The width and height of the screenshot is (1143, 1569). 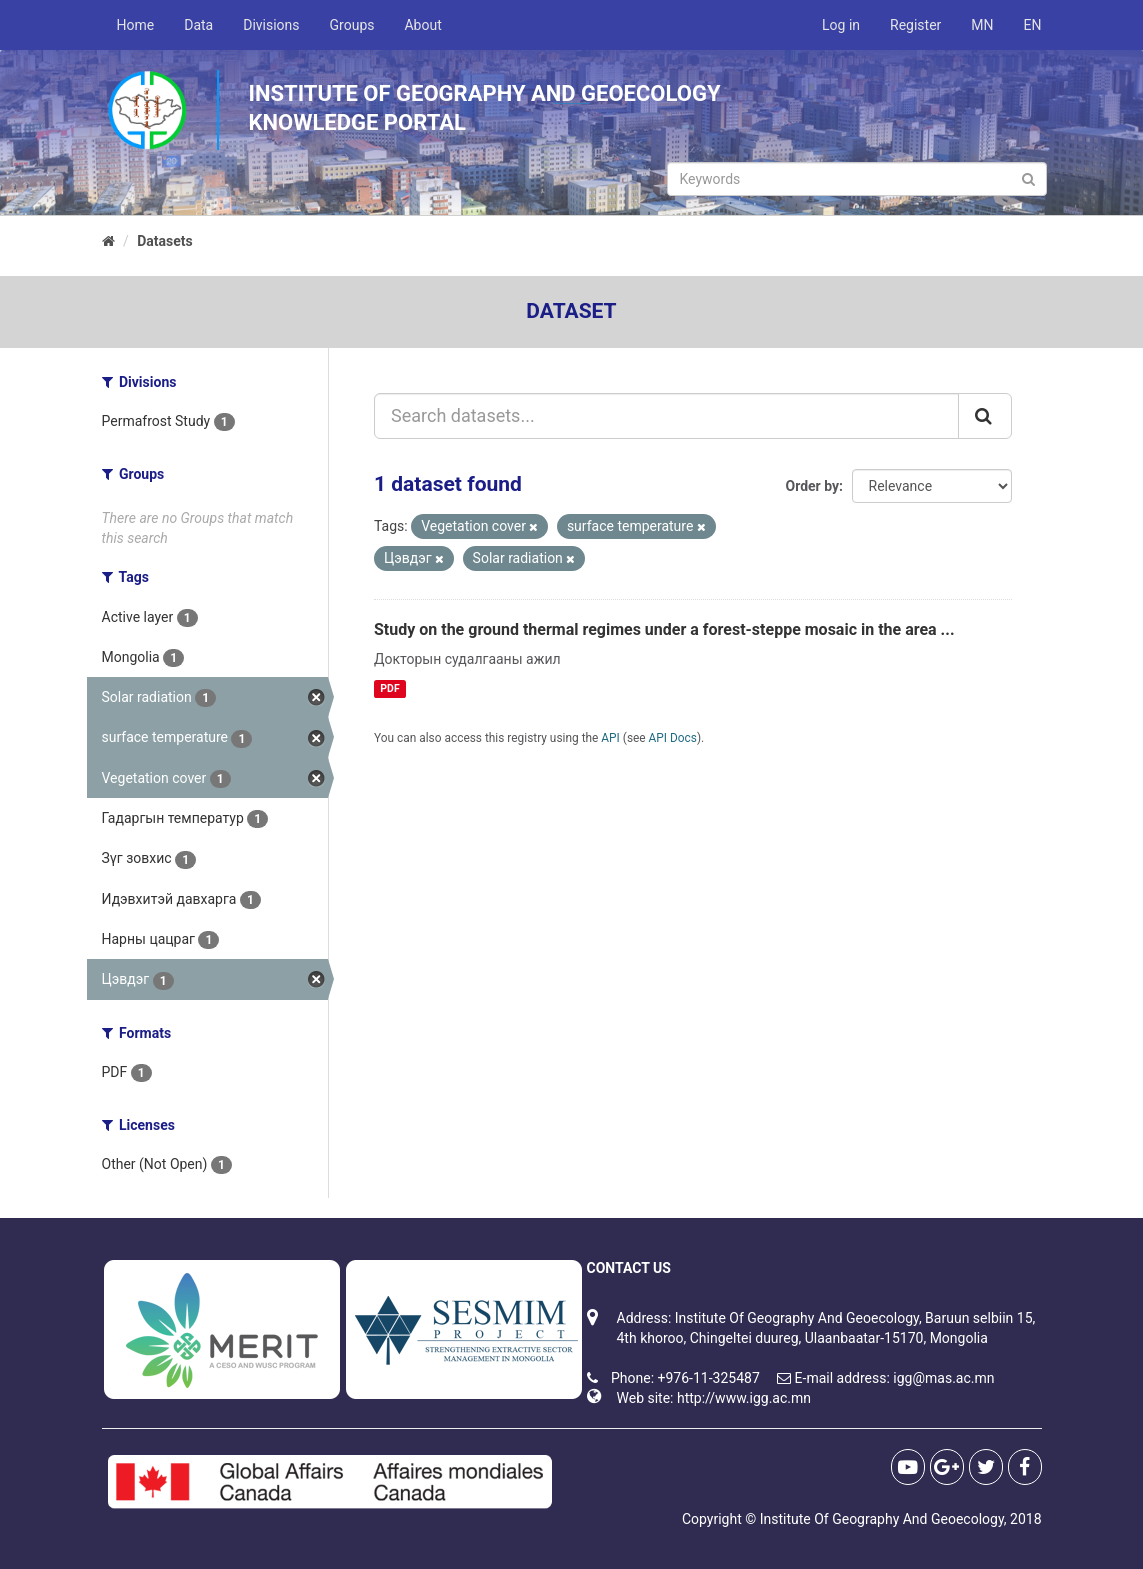 What do you see at coordinates (744, 1398) in the screenshot?
I see `http://www.igg.ac.mn` at bounding box center [744, 1398].